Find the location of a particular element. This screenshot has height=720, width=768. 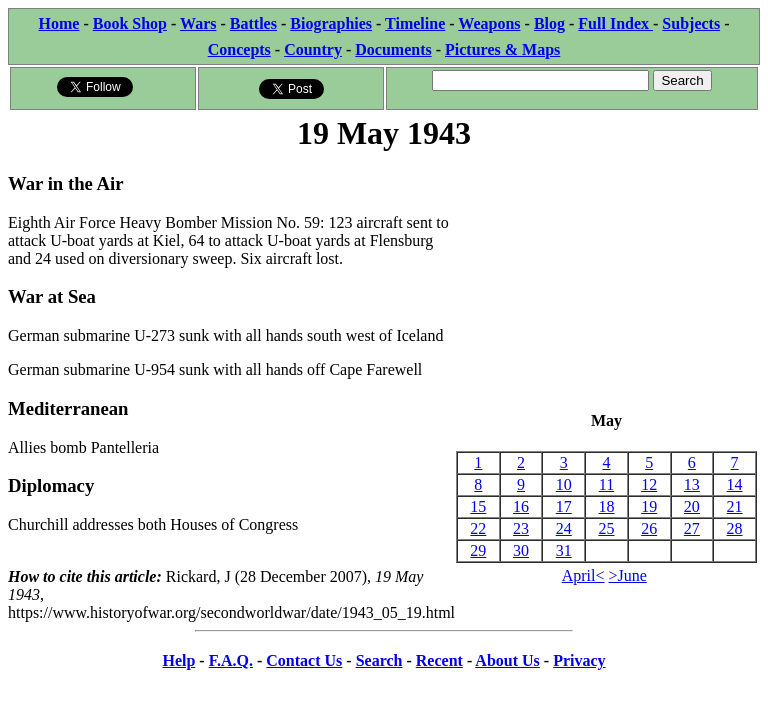

Full Index is located at coordinates (615, 23).